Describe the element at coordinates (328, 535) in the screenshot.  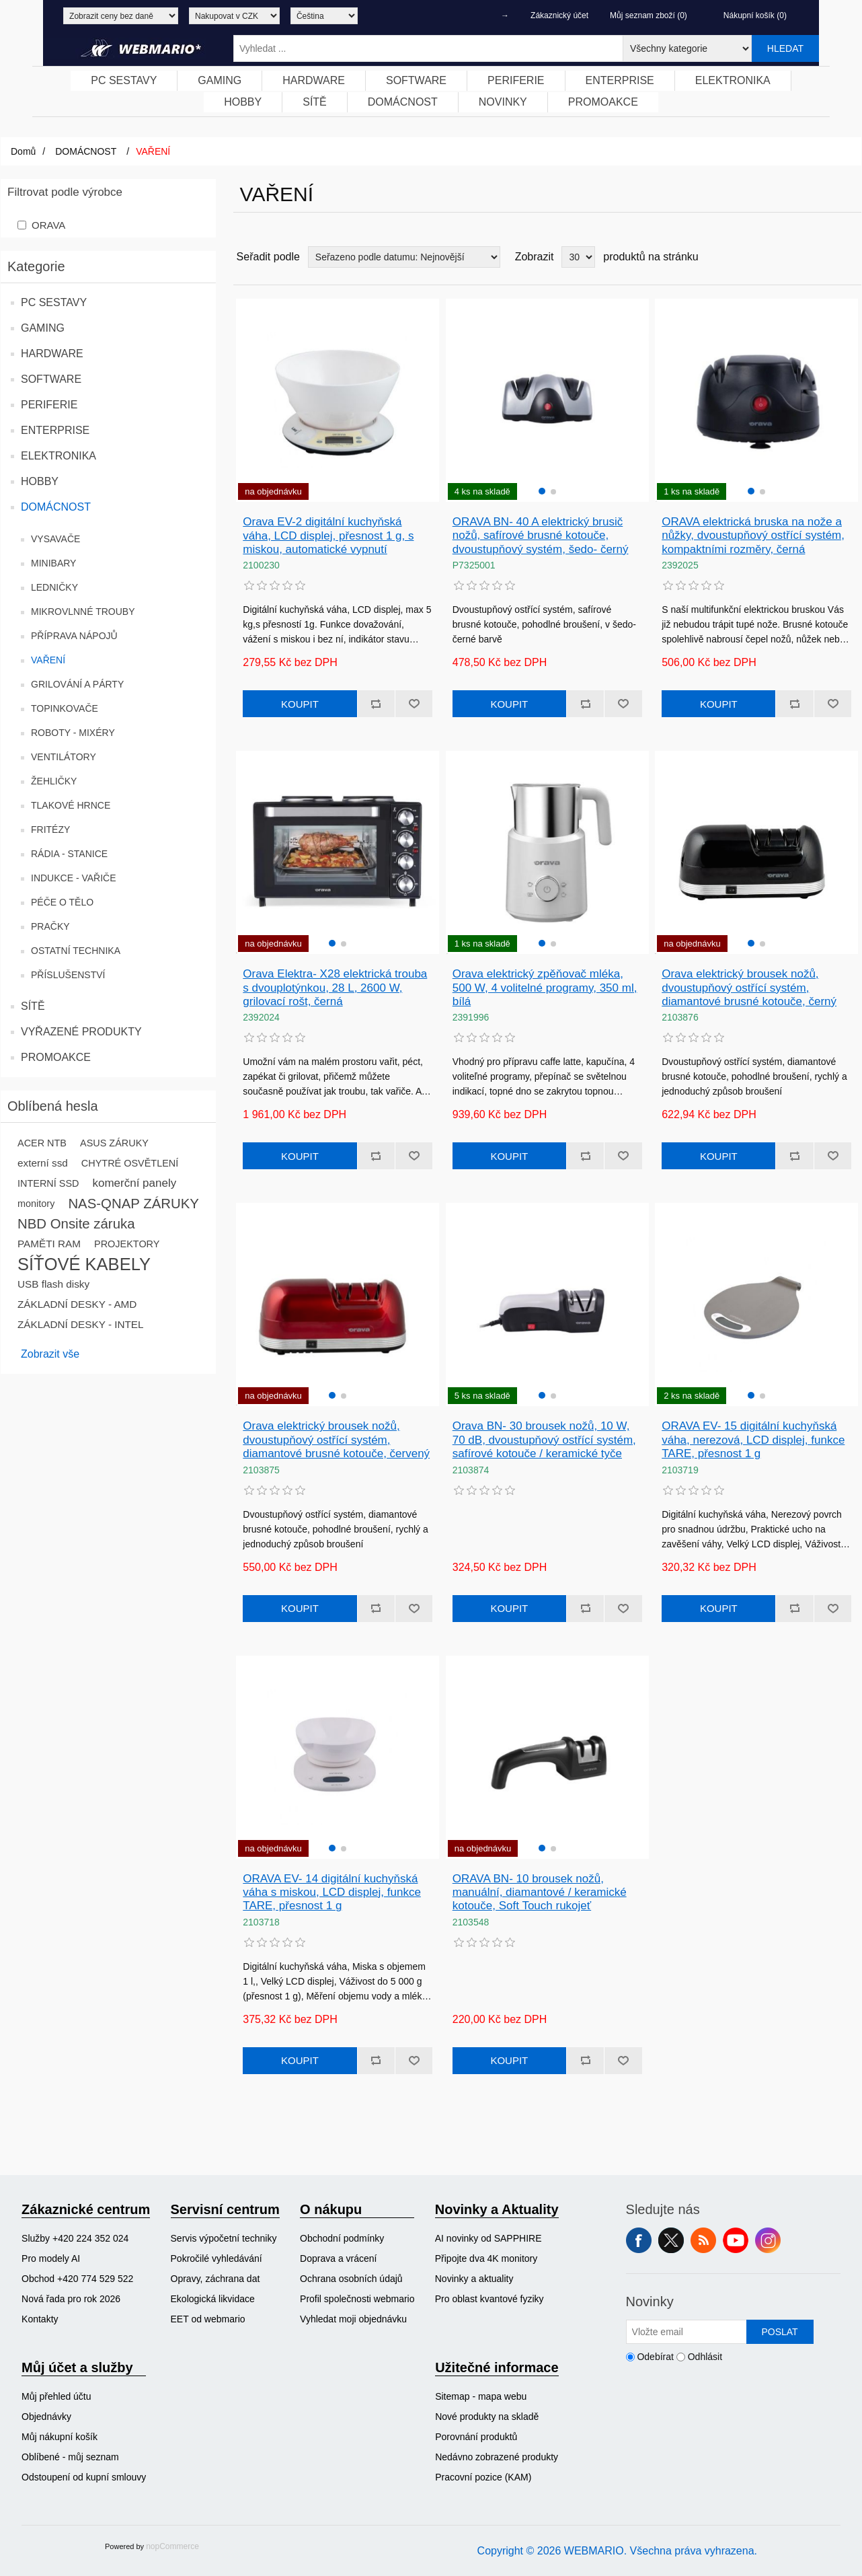
I see `Orava EV-2 digitální kuchyňská váha, LCD displej, přesnost 1 g, s miskou, automatické vypnutí` at that location.